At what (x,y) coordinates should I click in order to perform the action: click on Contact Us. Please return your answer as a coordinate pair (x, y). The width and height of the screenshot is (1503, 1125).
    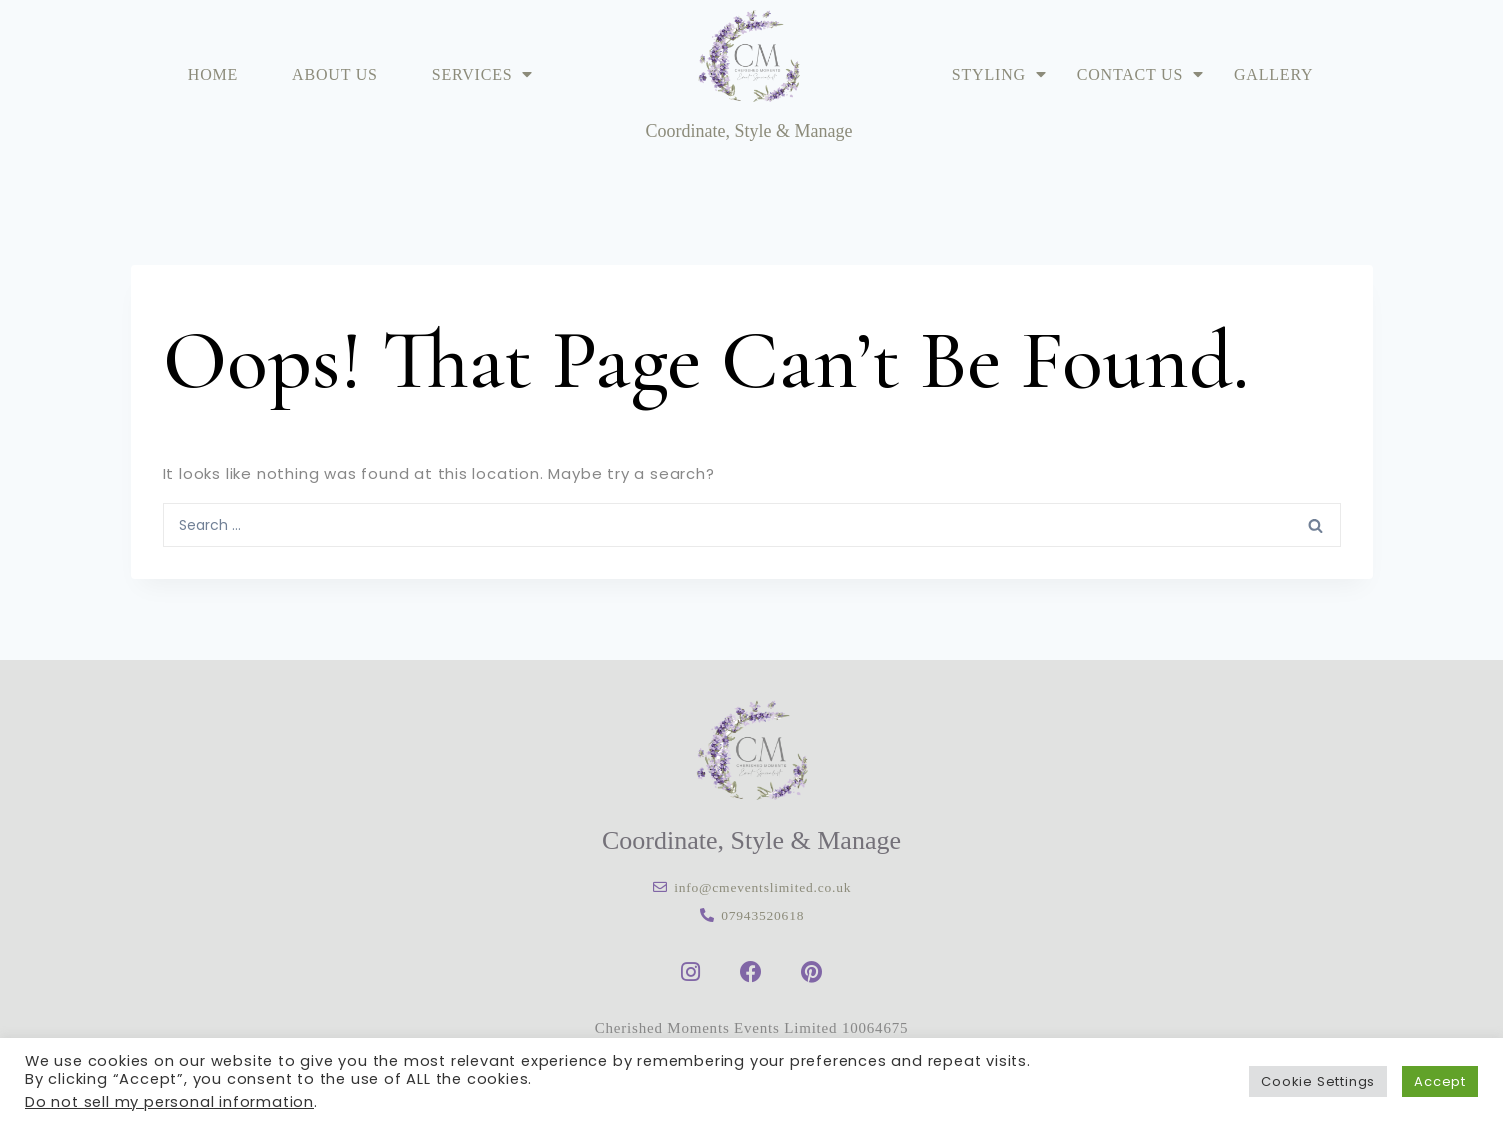
    Looking at the image, I should click on (1140, 74).